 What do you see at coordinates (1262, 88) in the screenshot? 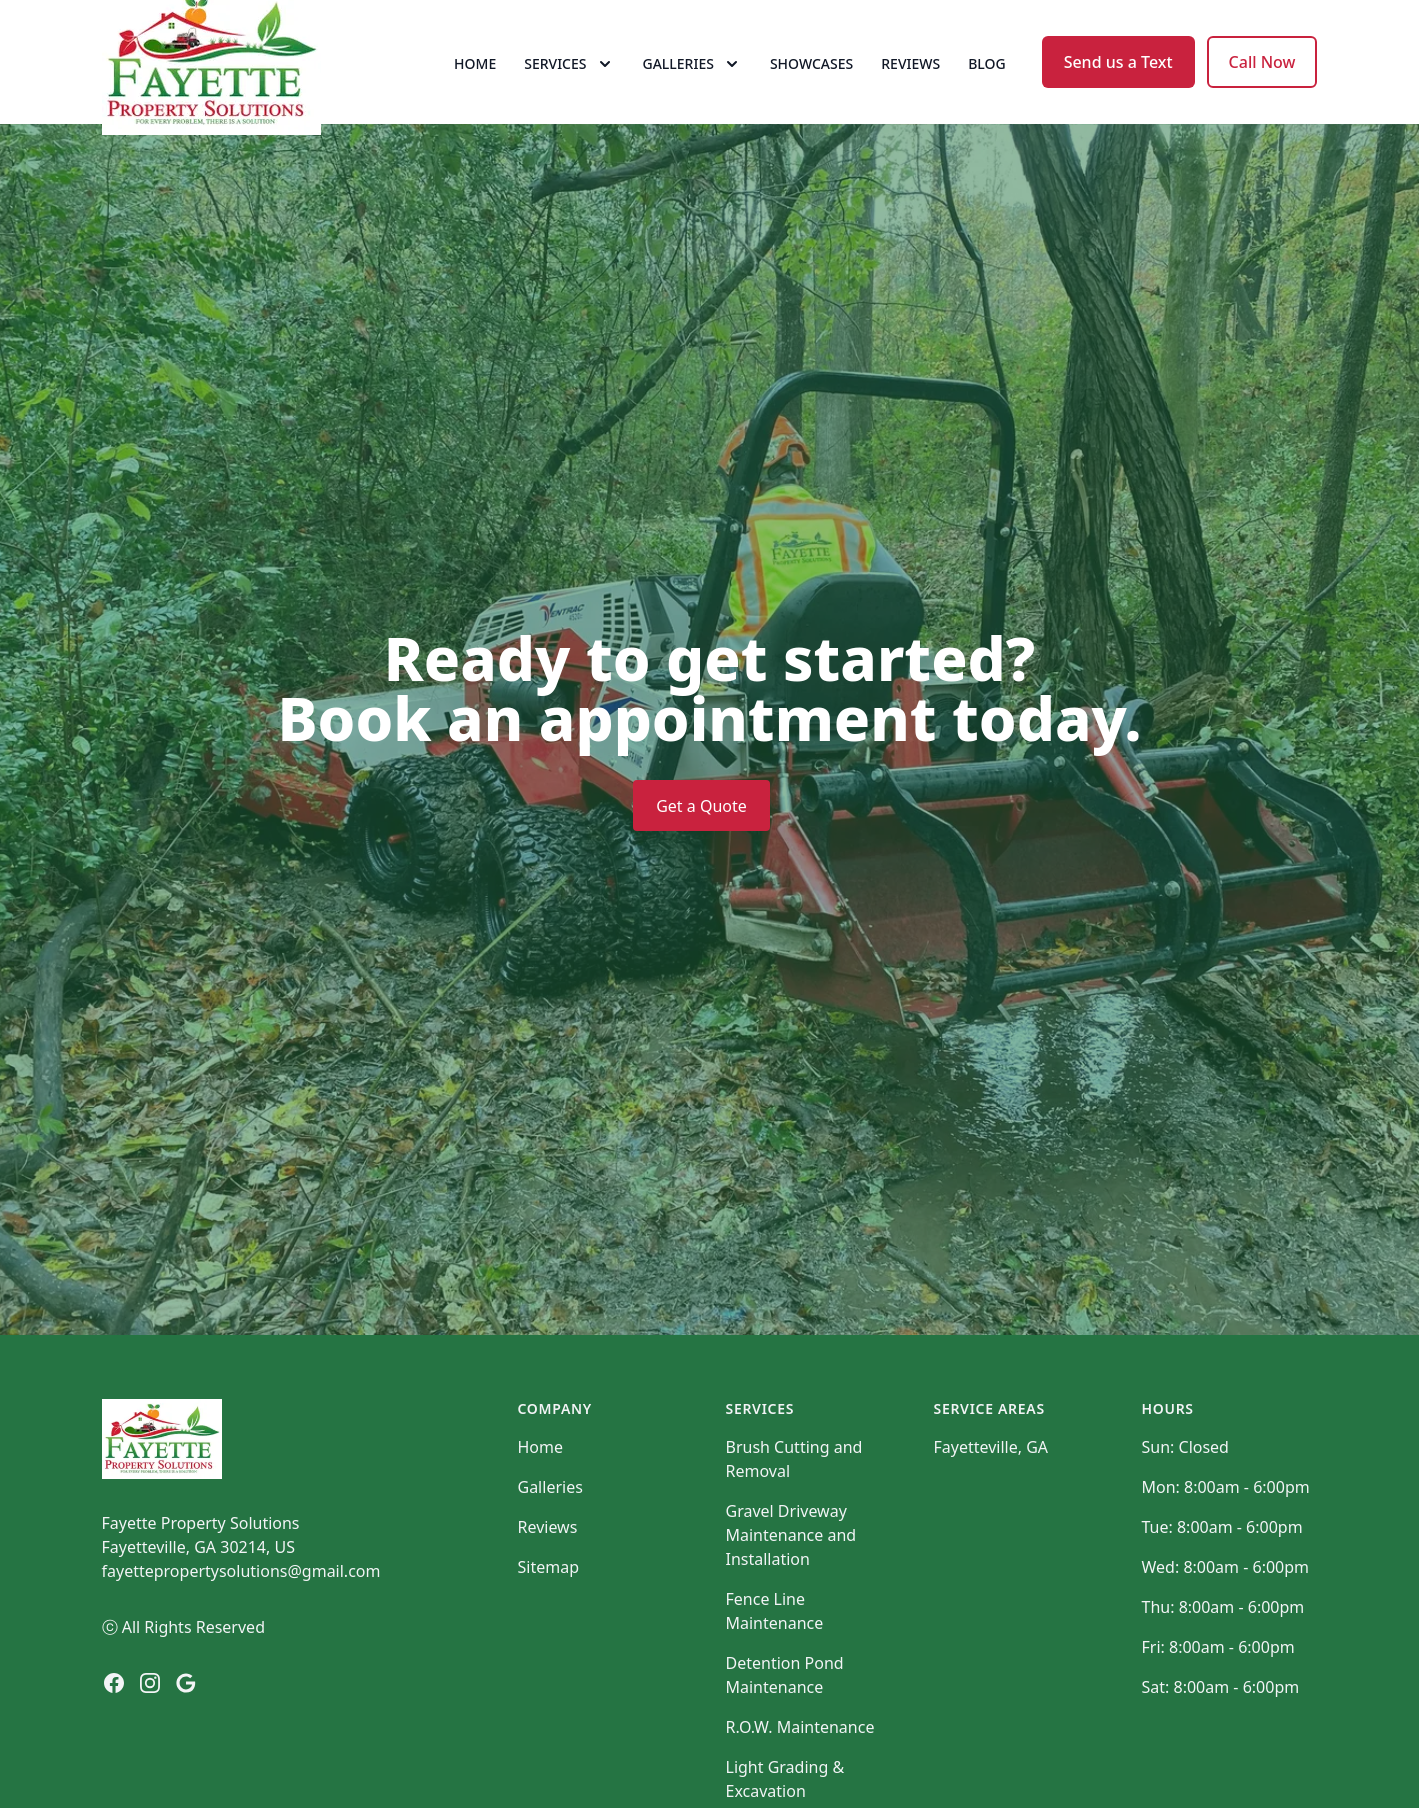
I see `Call Now` at bounding box center [1262, 88].